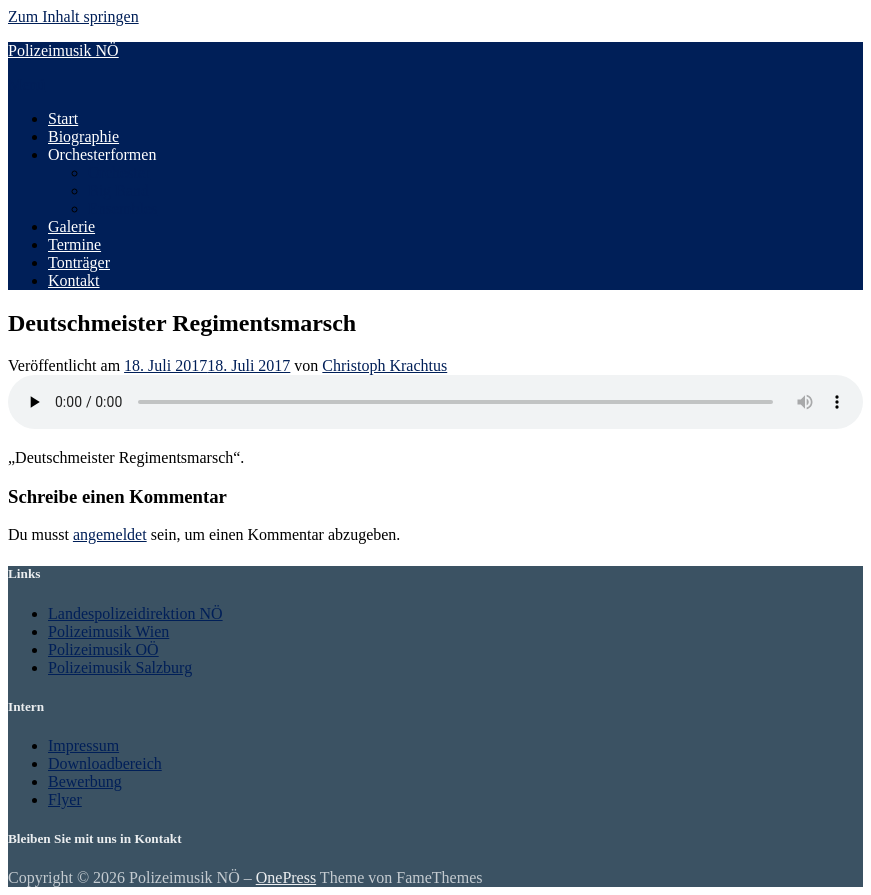  Describe the element at coordinates (108, 631) in the screenshot. I see `Polizeimusik Wien` at that location.